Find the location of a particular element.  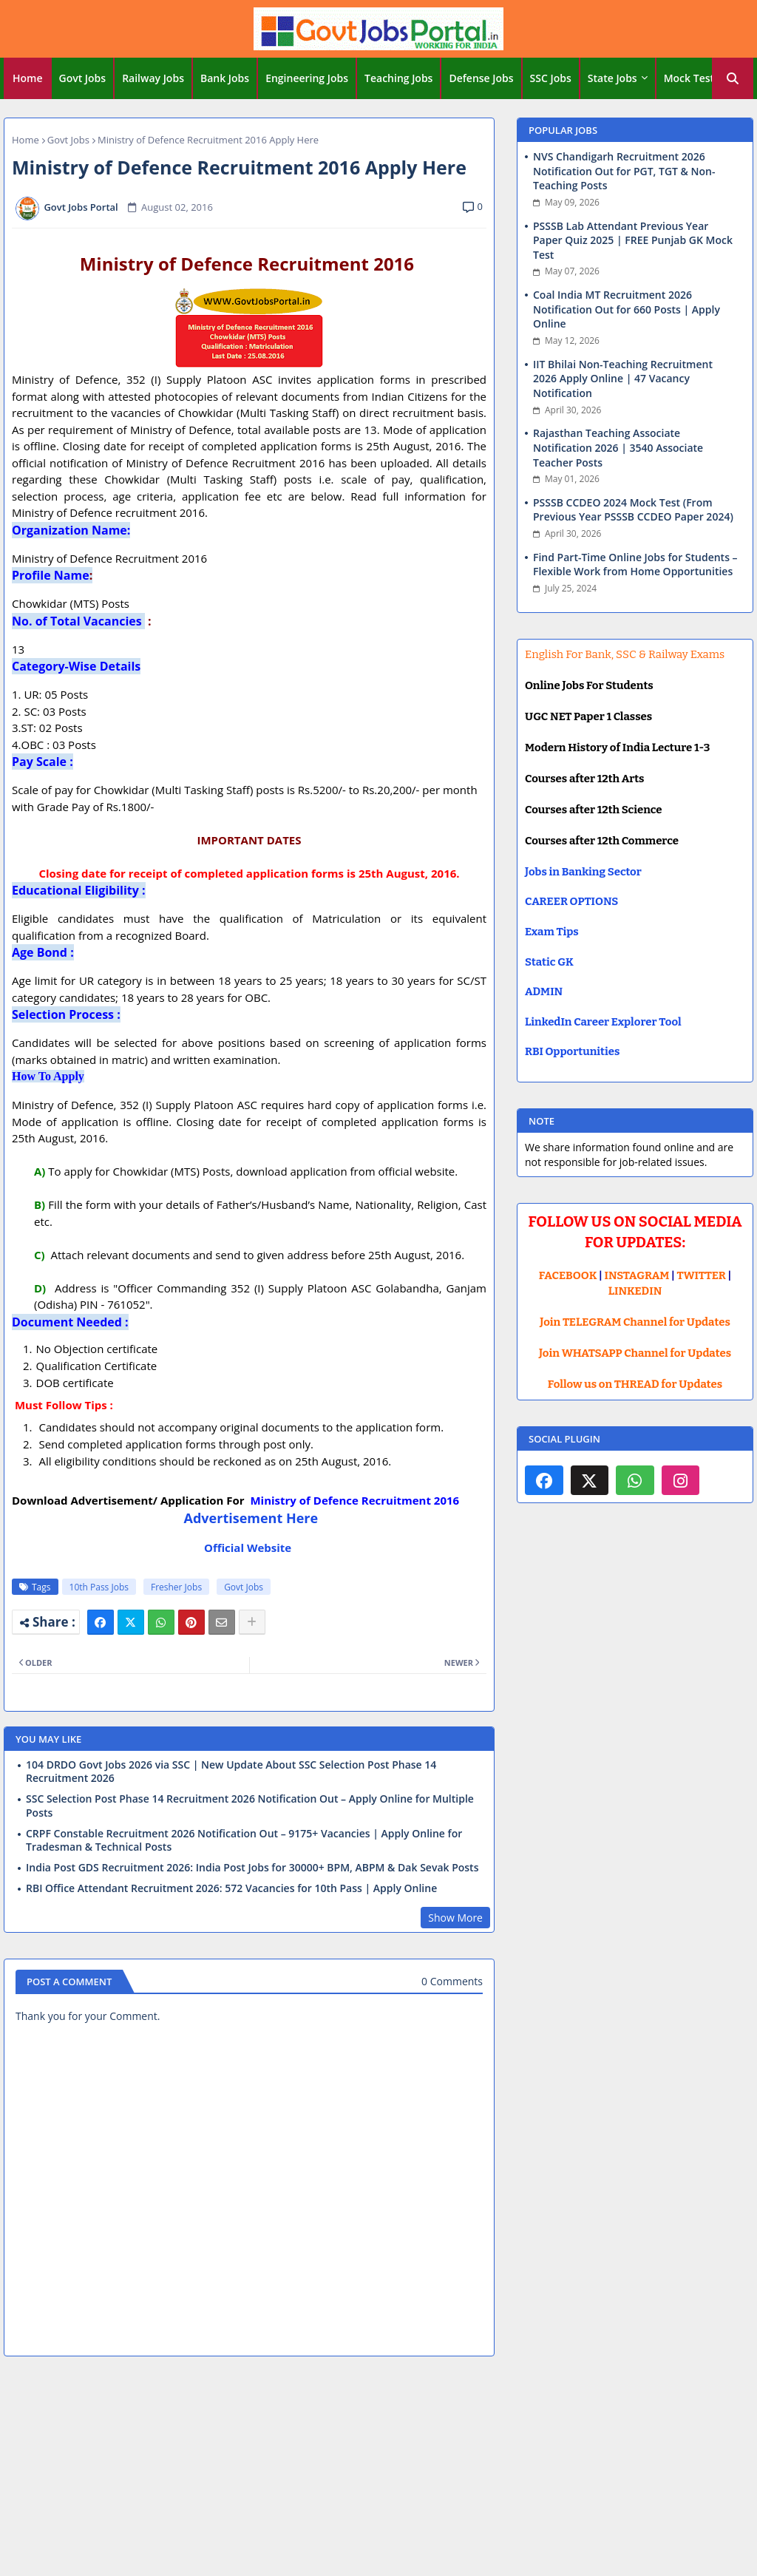

[button] is located at coordinates (732, 78).